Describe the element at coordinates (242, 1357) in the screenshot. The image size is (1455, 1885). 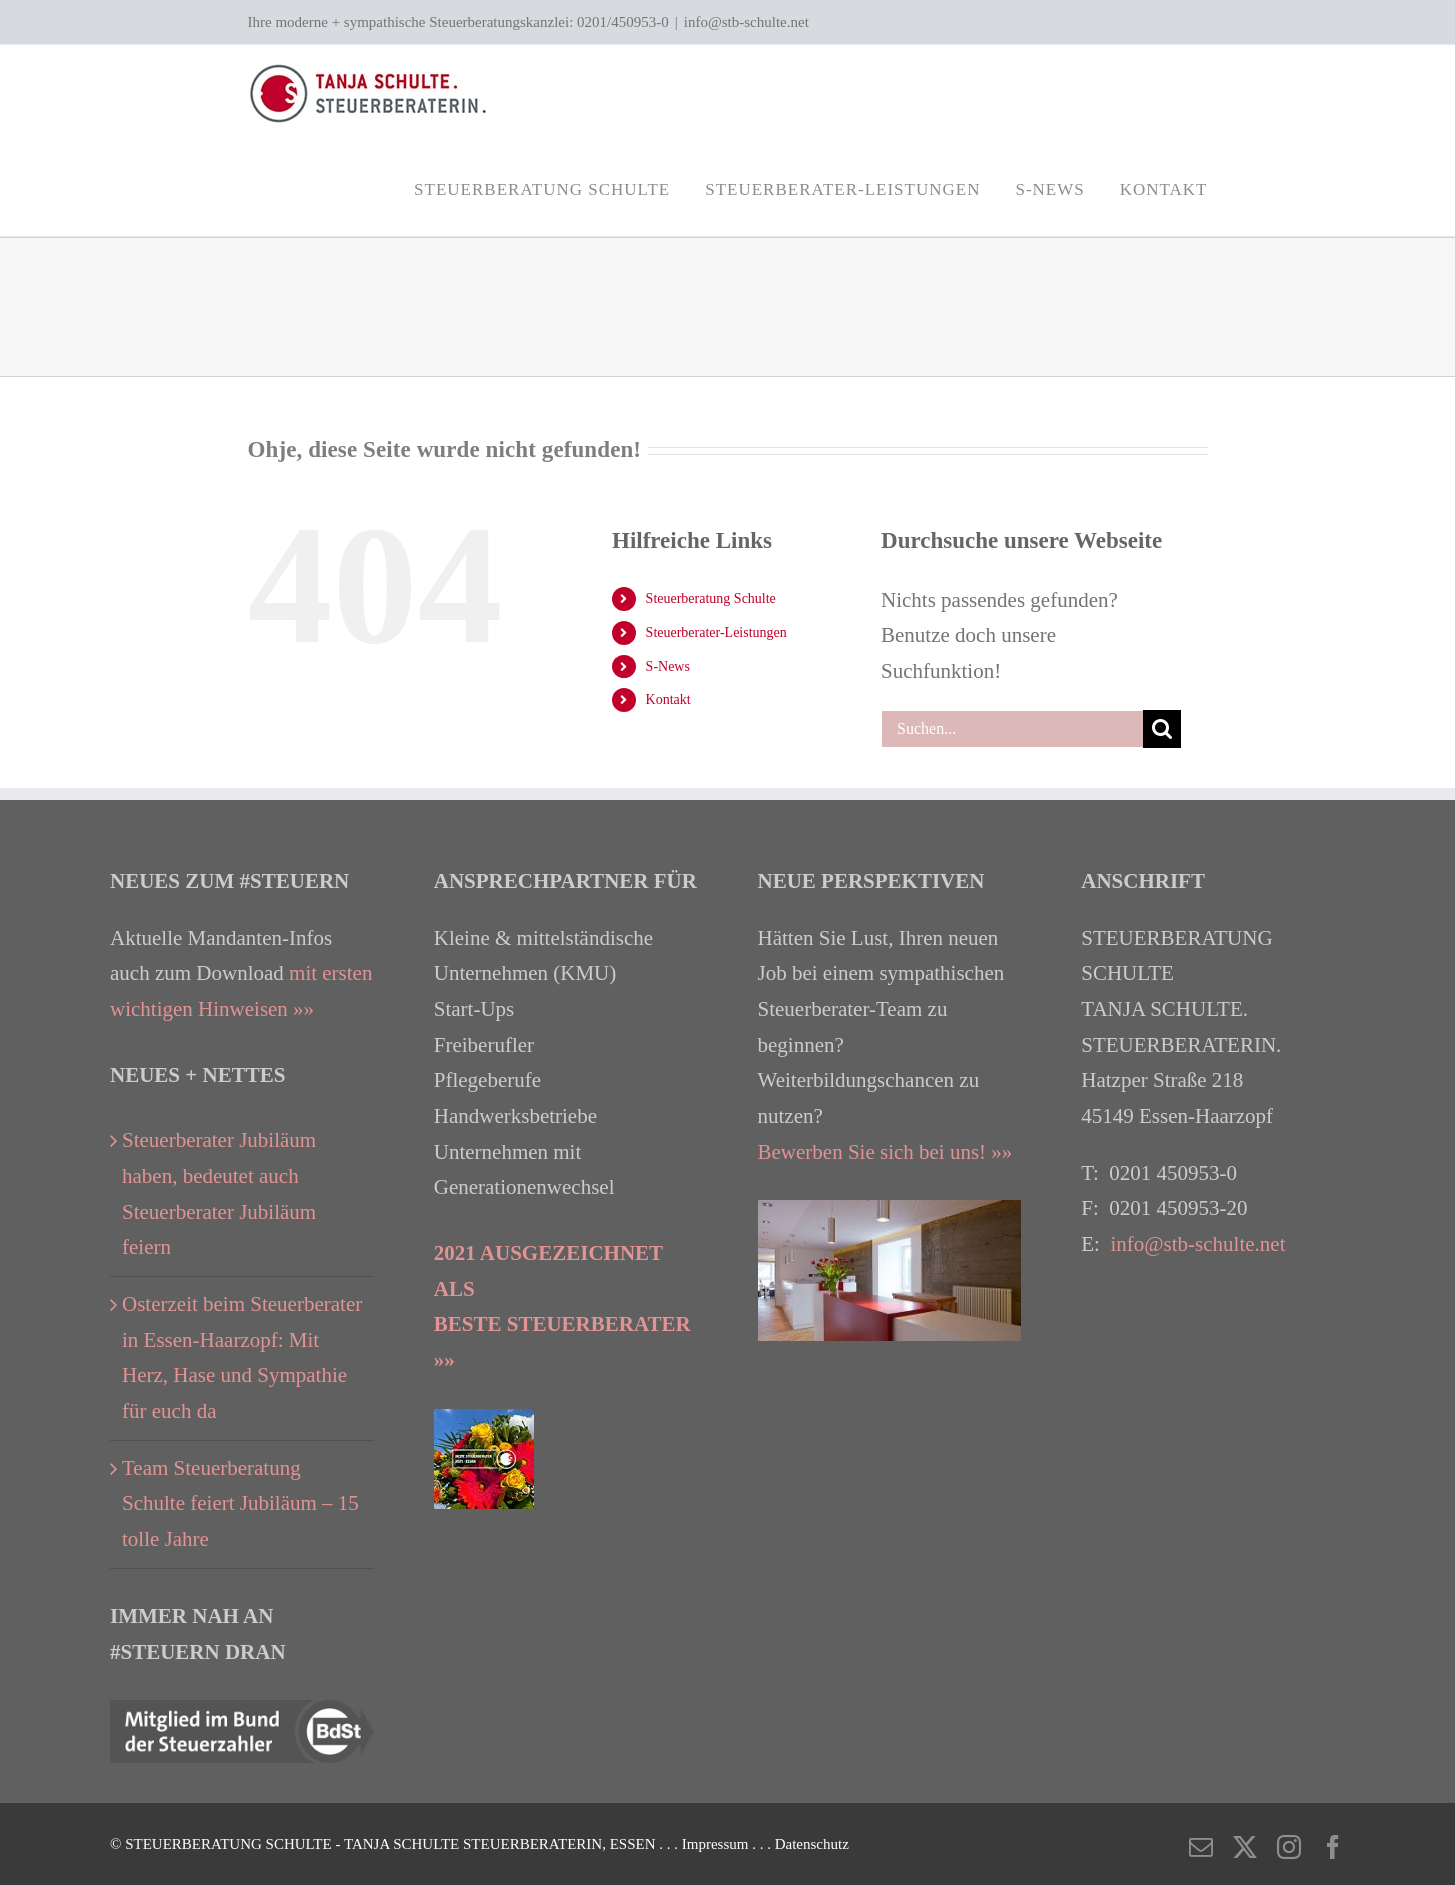
I see `Osterzeit beim Steuerberater in Essen-Haarzopf: Mit Herz, Hase und Sympathie für euch da` at that location.